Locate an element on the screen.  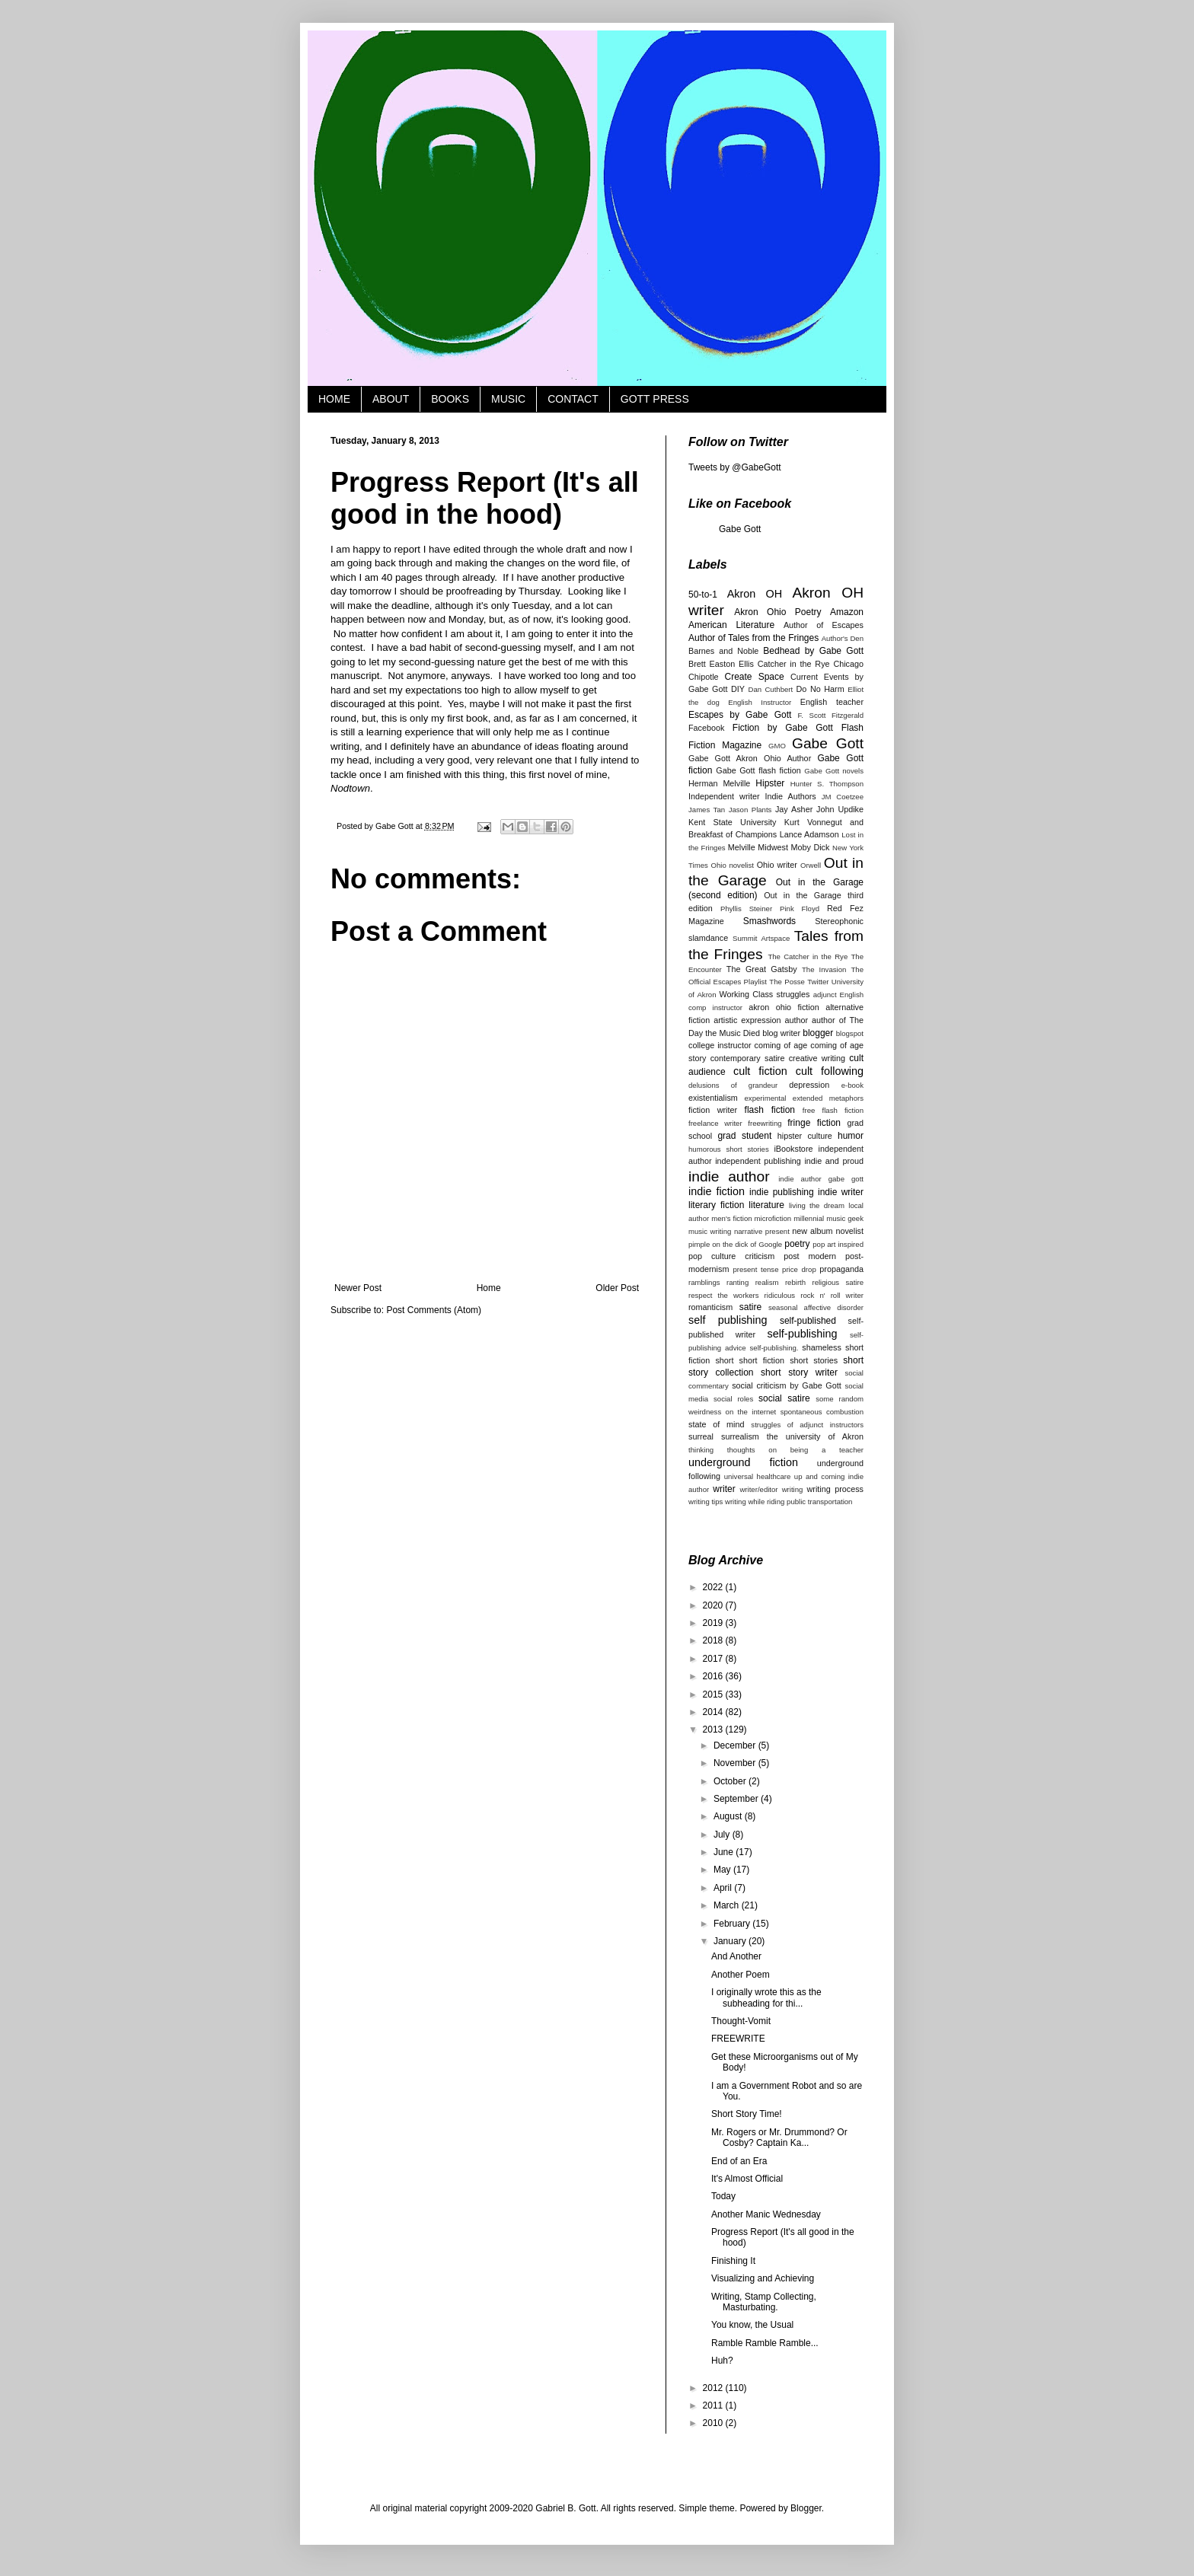
propaganda is located at coordinates (841, 1269).